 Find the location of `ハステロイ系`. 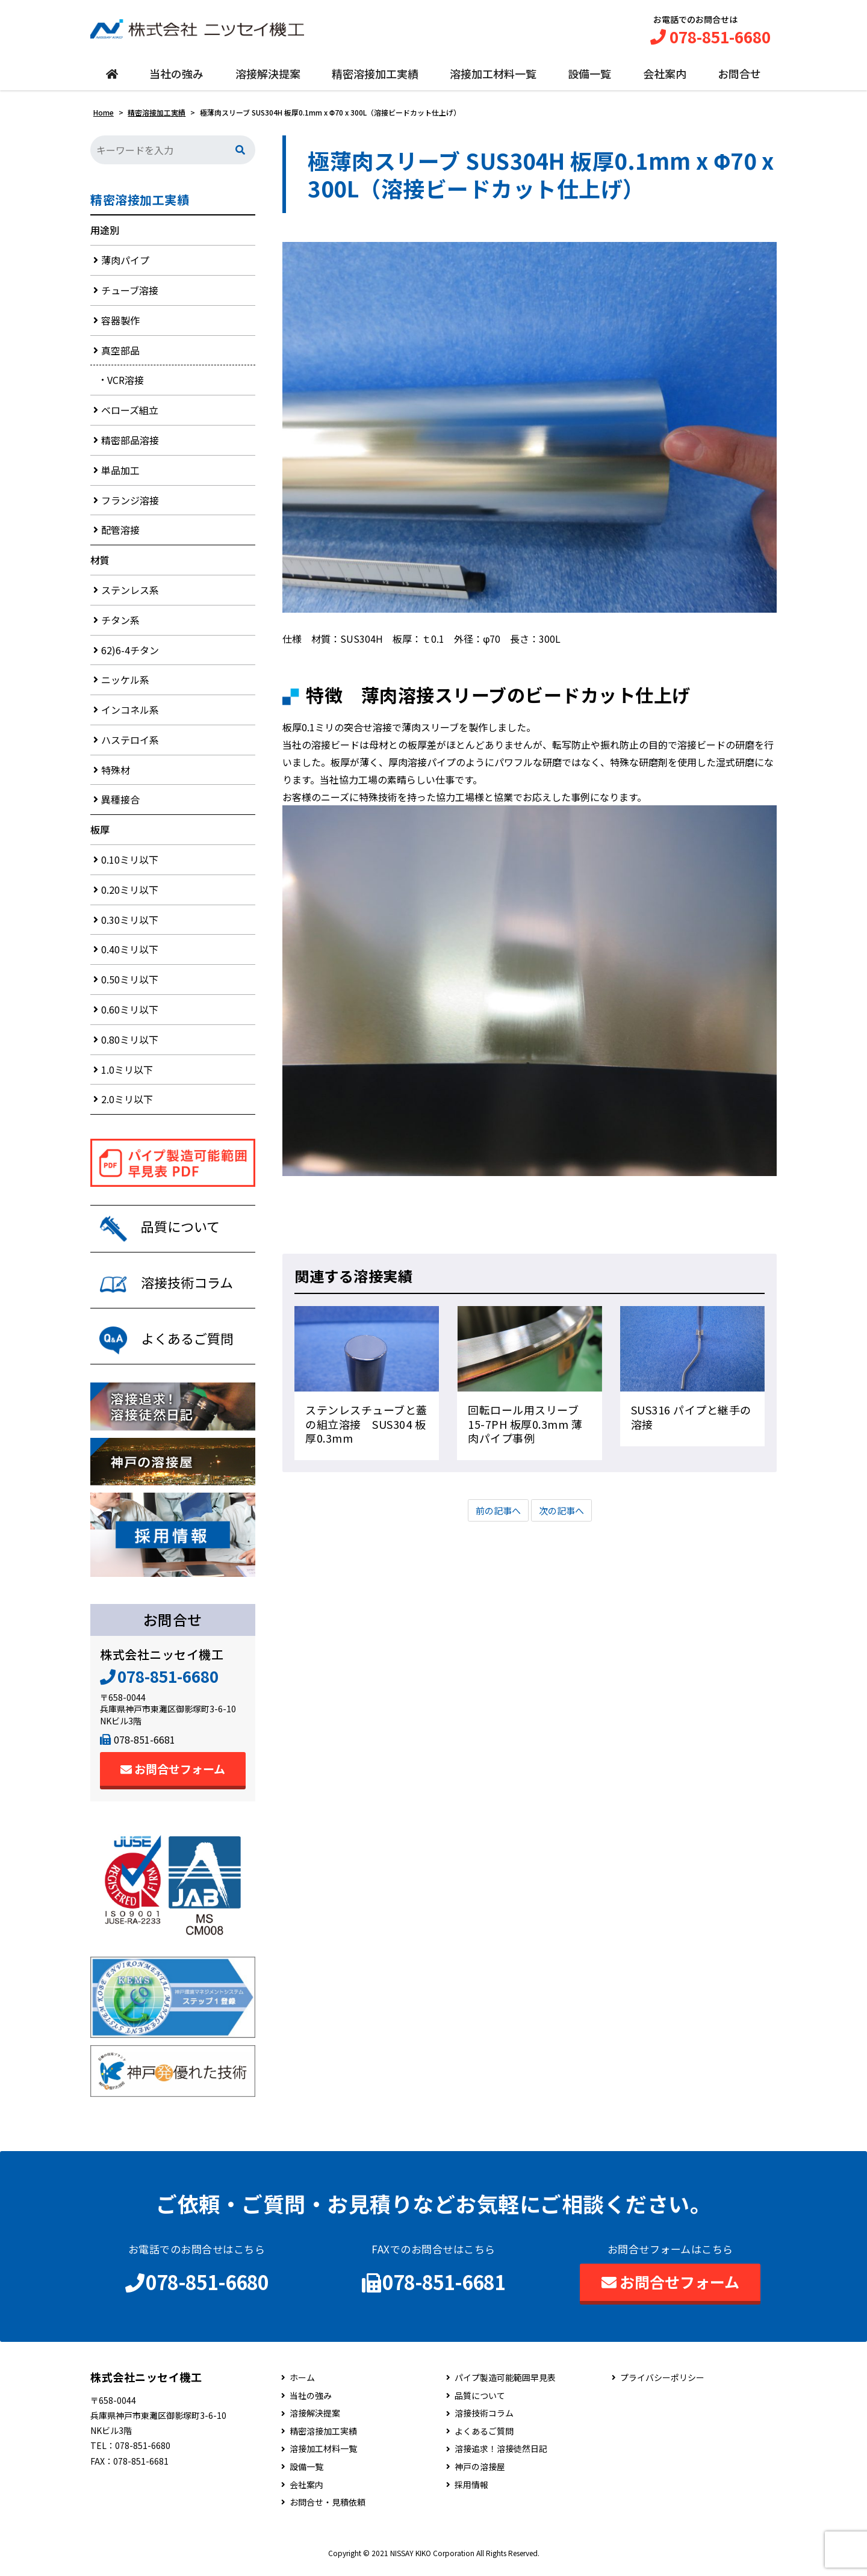

ハステロイ系 is located at coordinates (130, 743).